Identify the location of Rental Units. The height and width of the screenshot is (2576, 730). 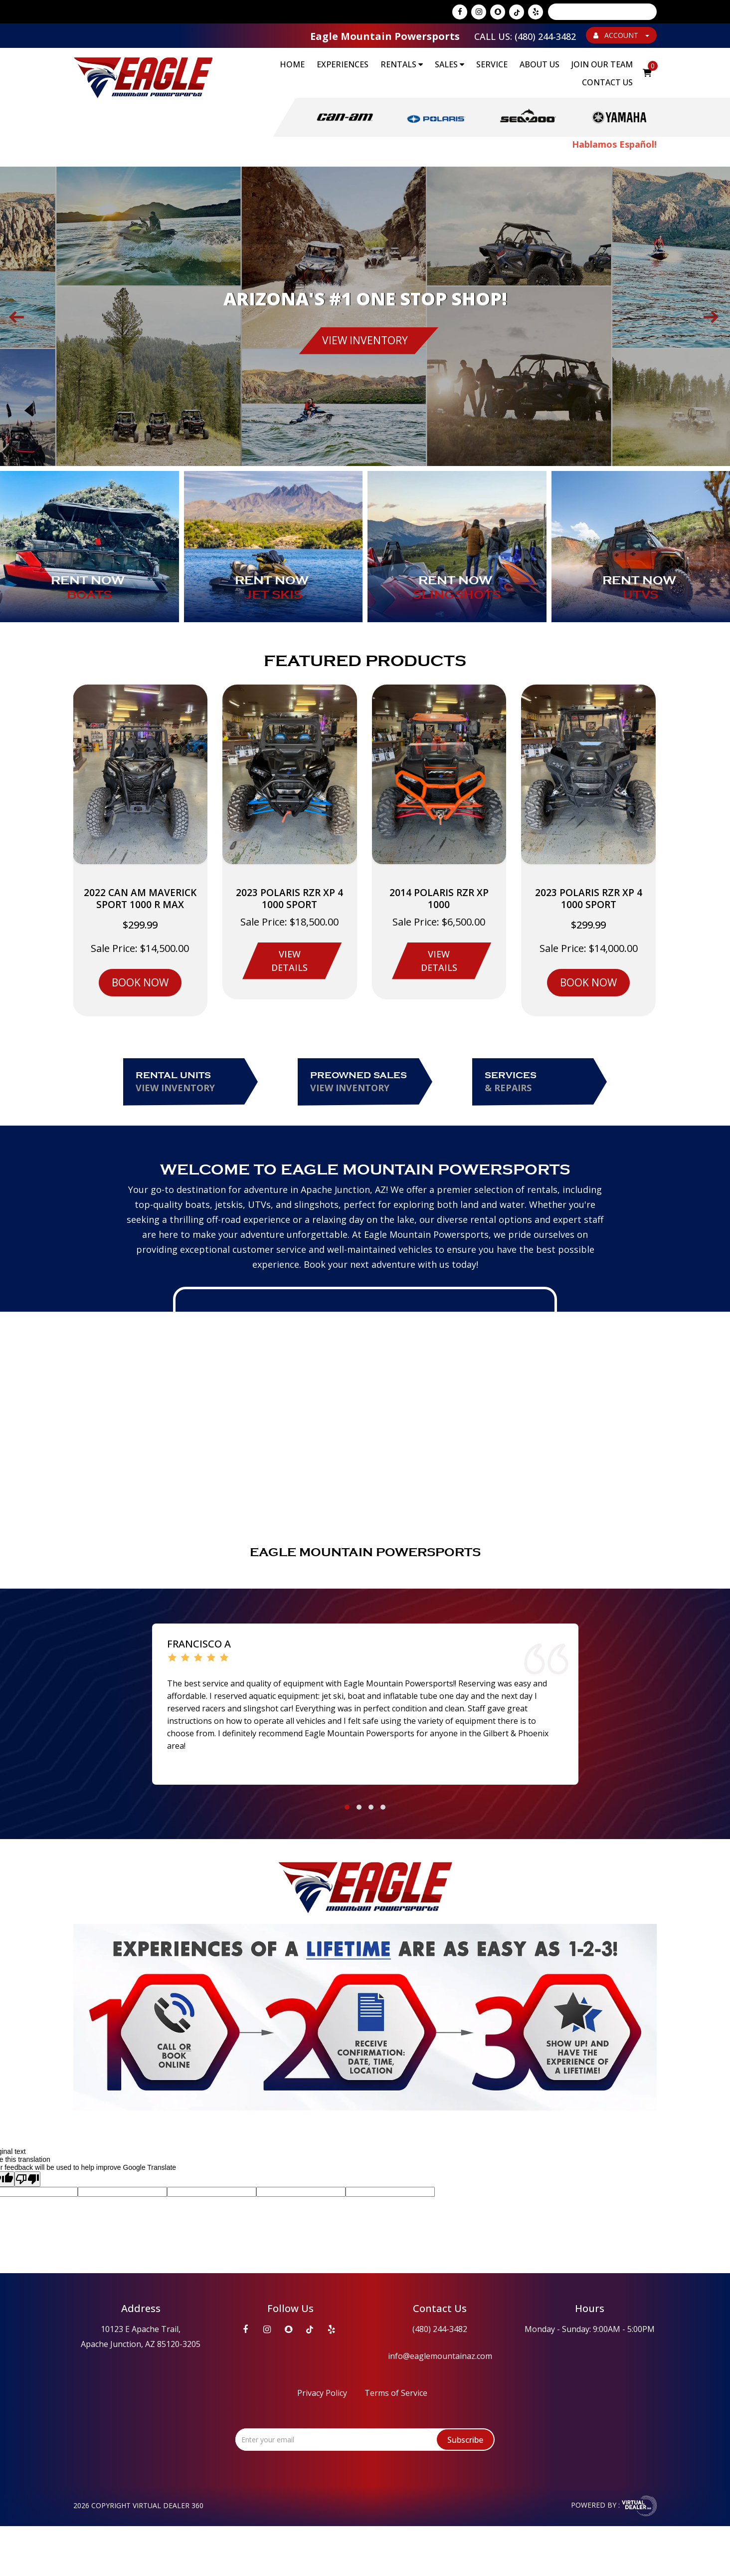
(193, 1082).